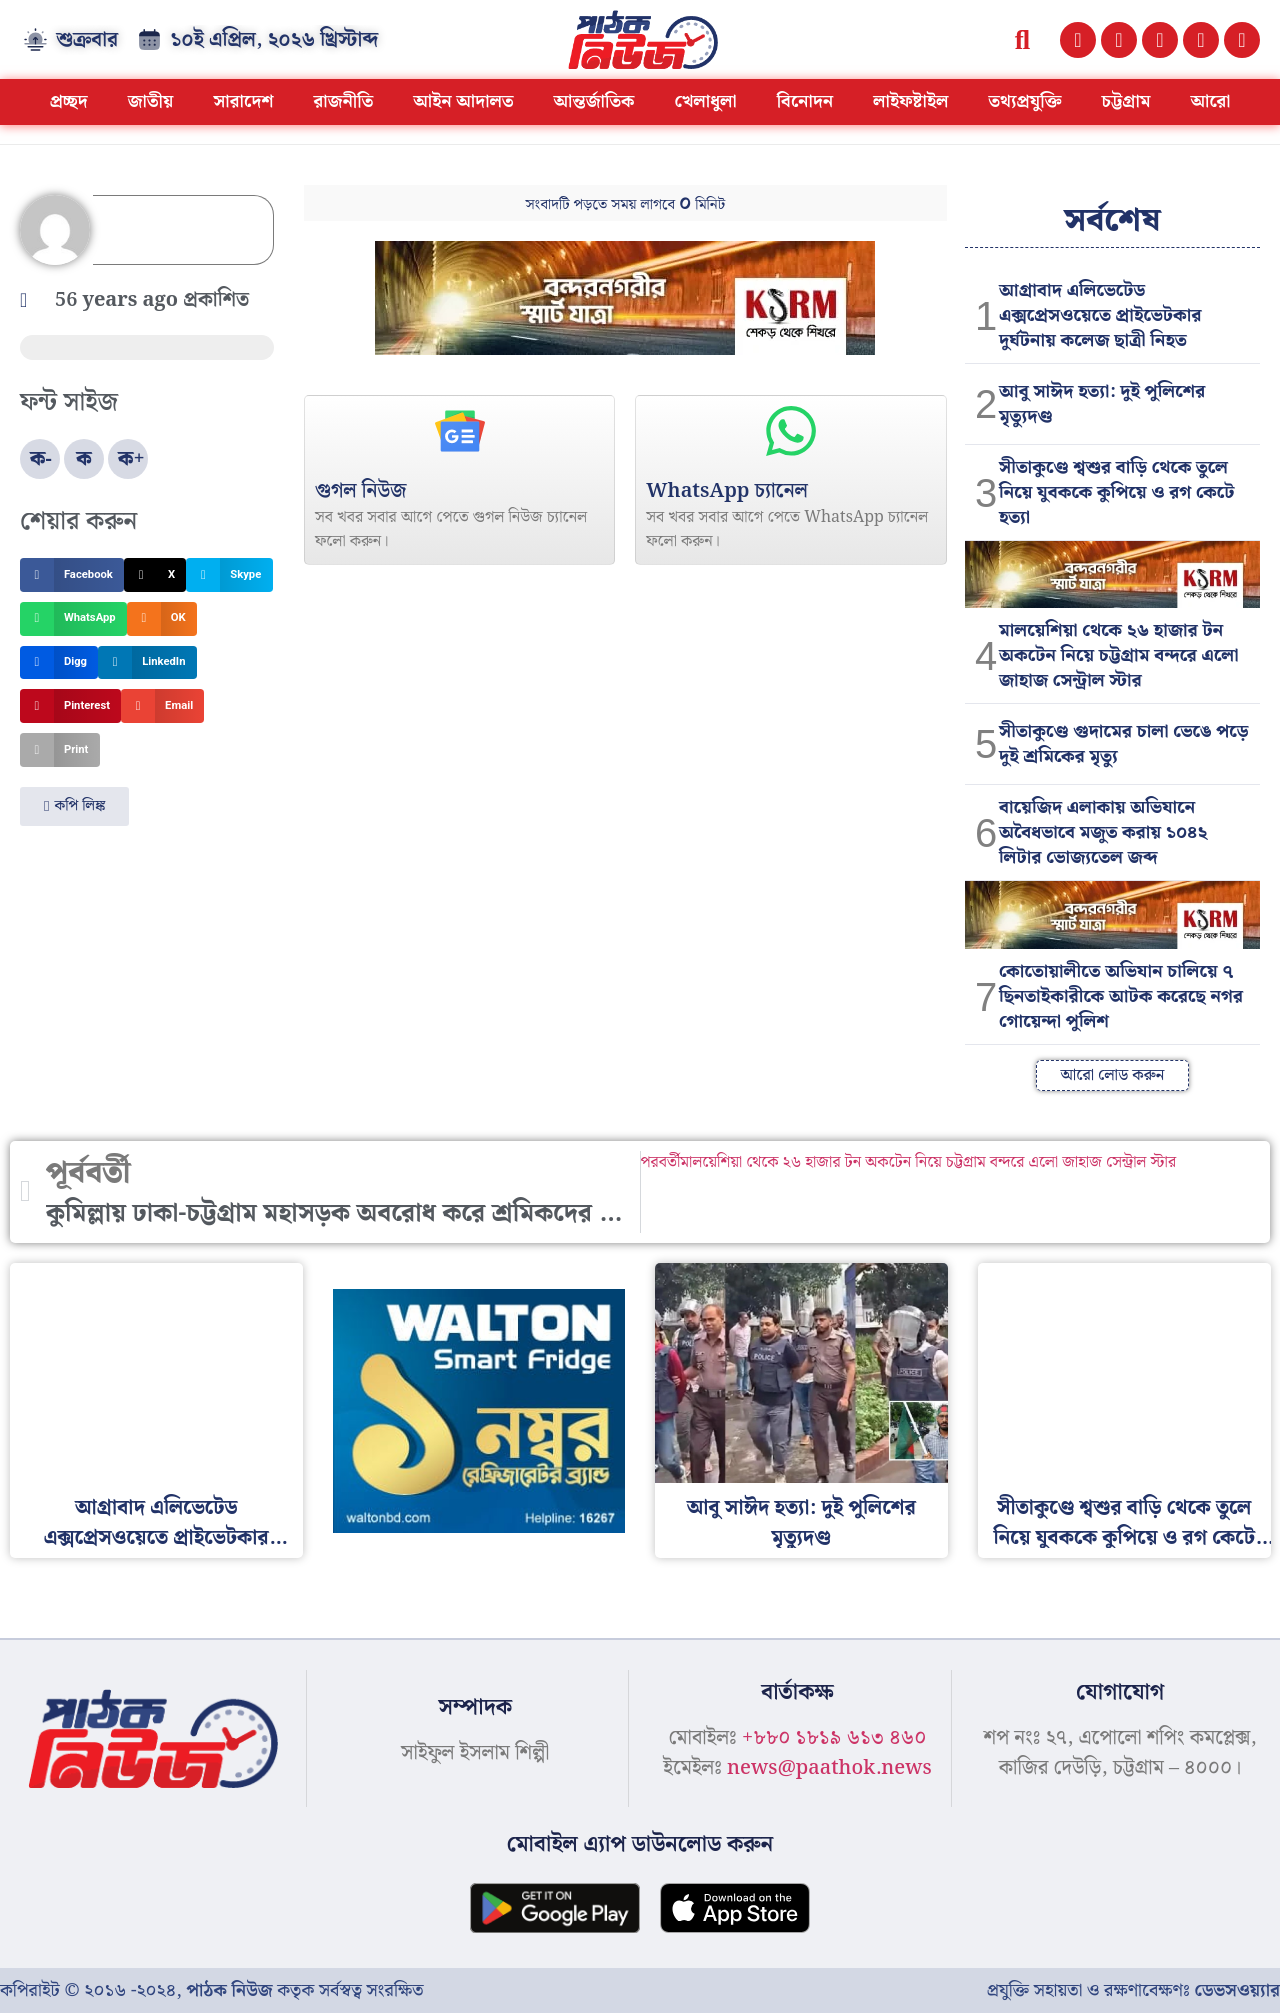  What do you see at coordinates (463, 101) in the screenshot?
I see `আইন আদালত` at bounding box center [463, 101].